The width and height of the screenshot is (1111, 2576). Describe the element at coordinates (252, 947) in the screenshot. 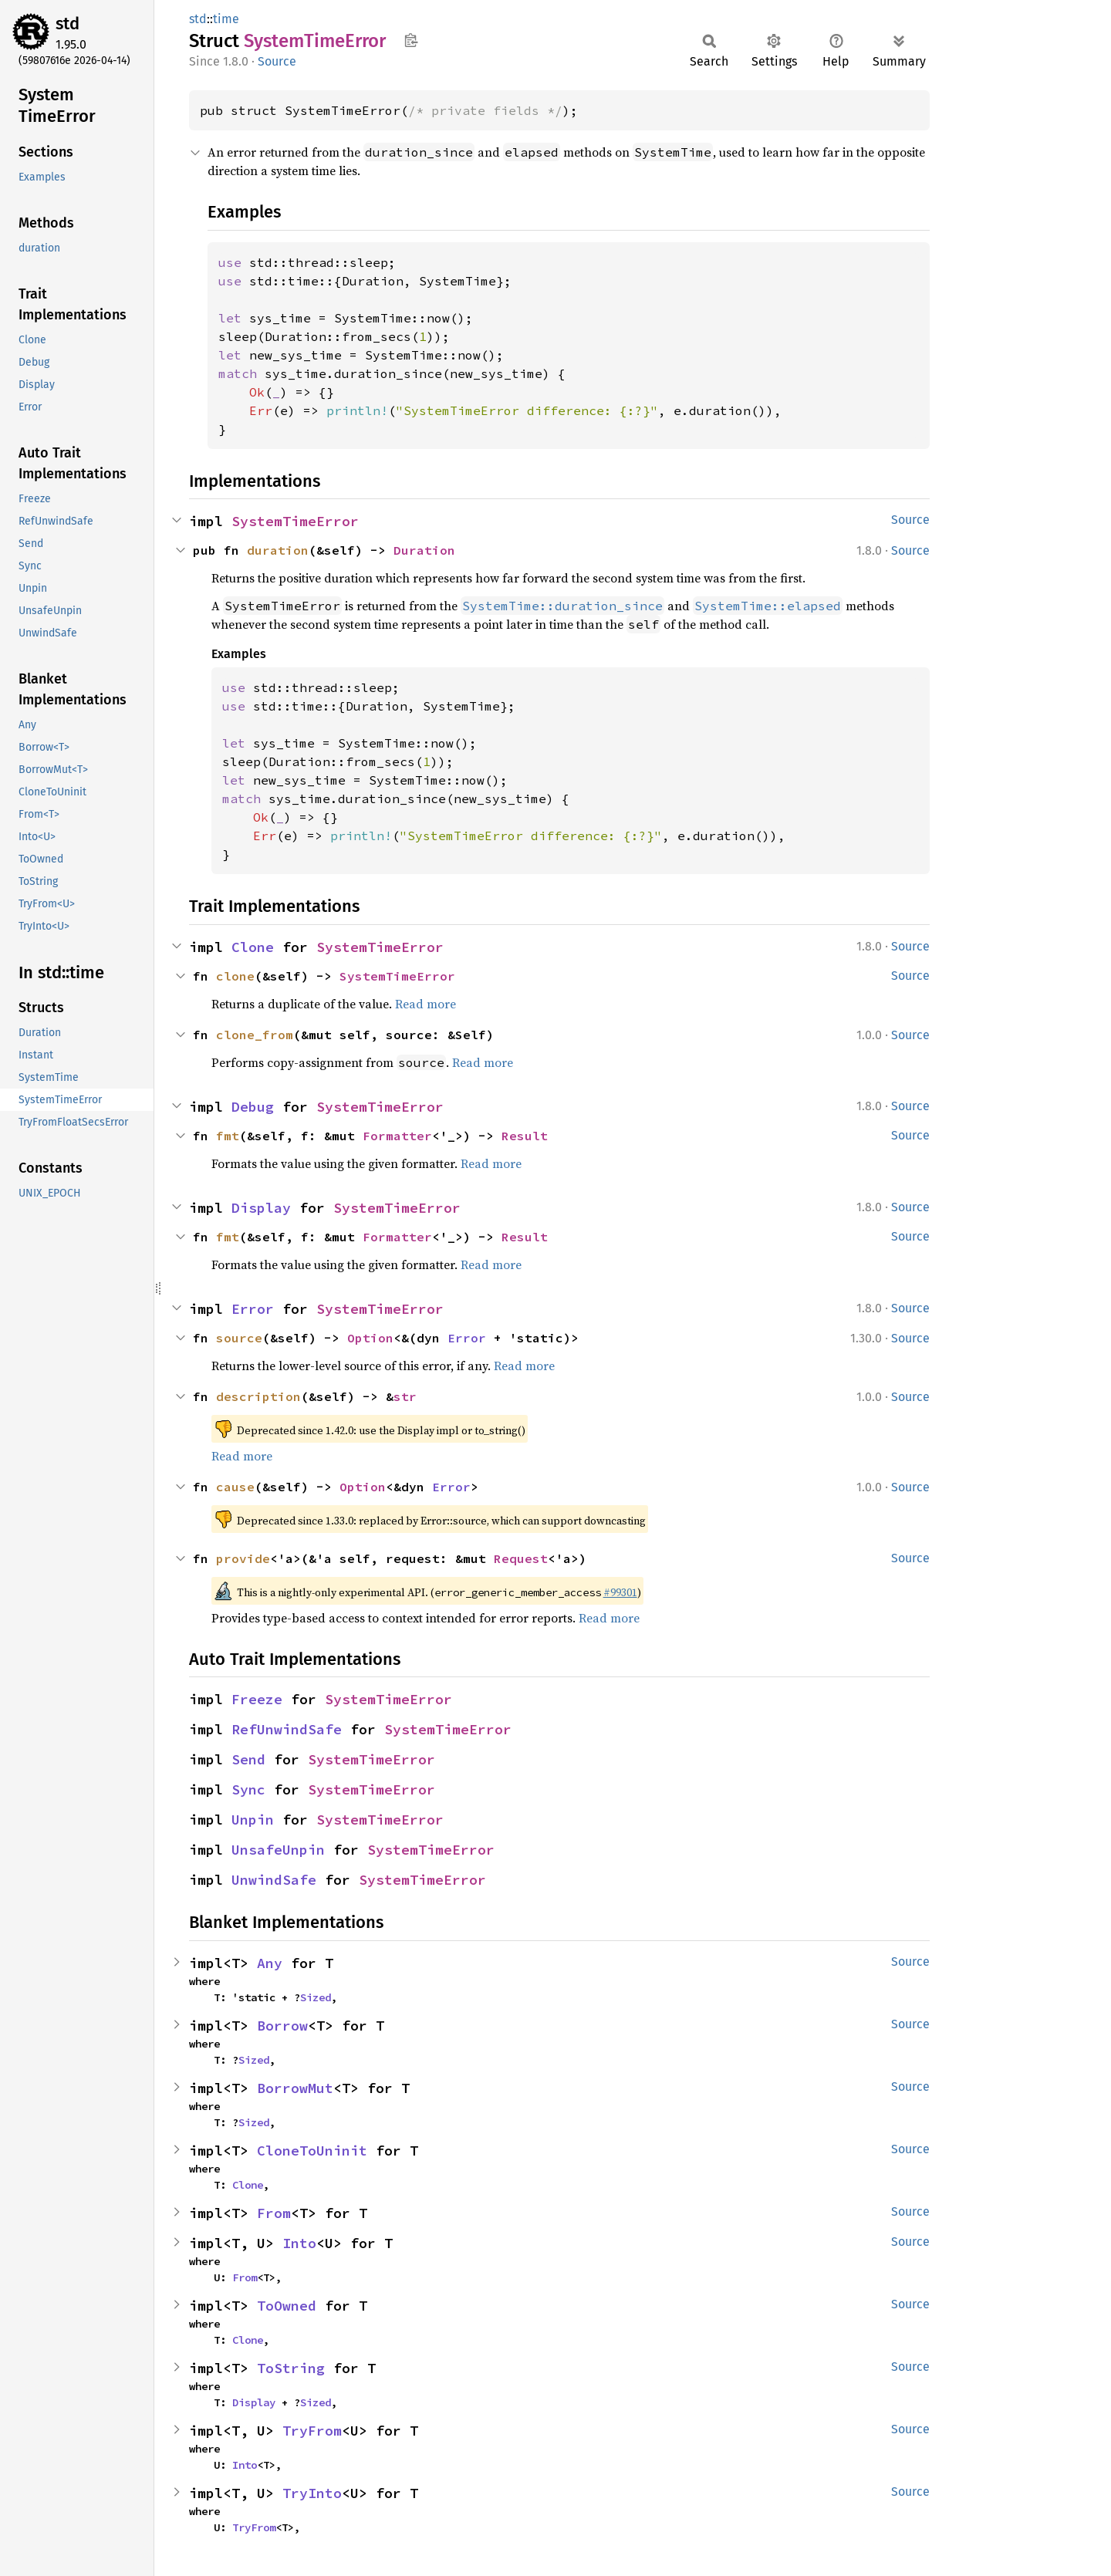

I see `Clone` at that location.